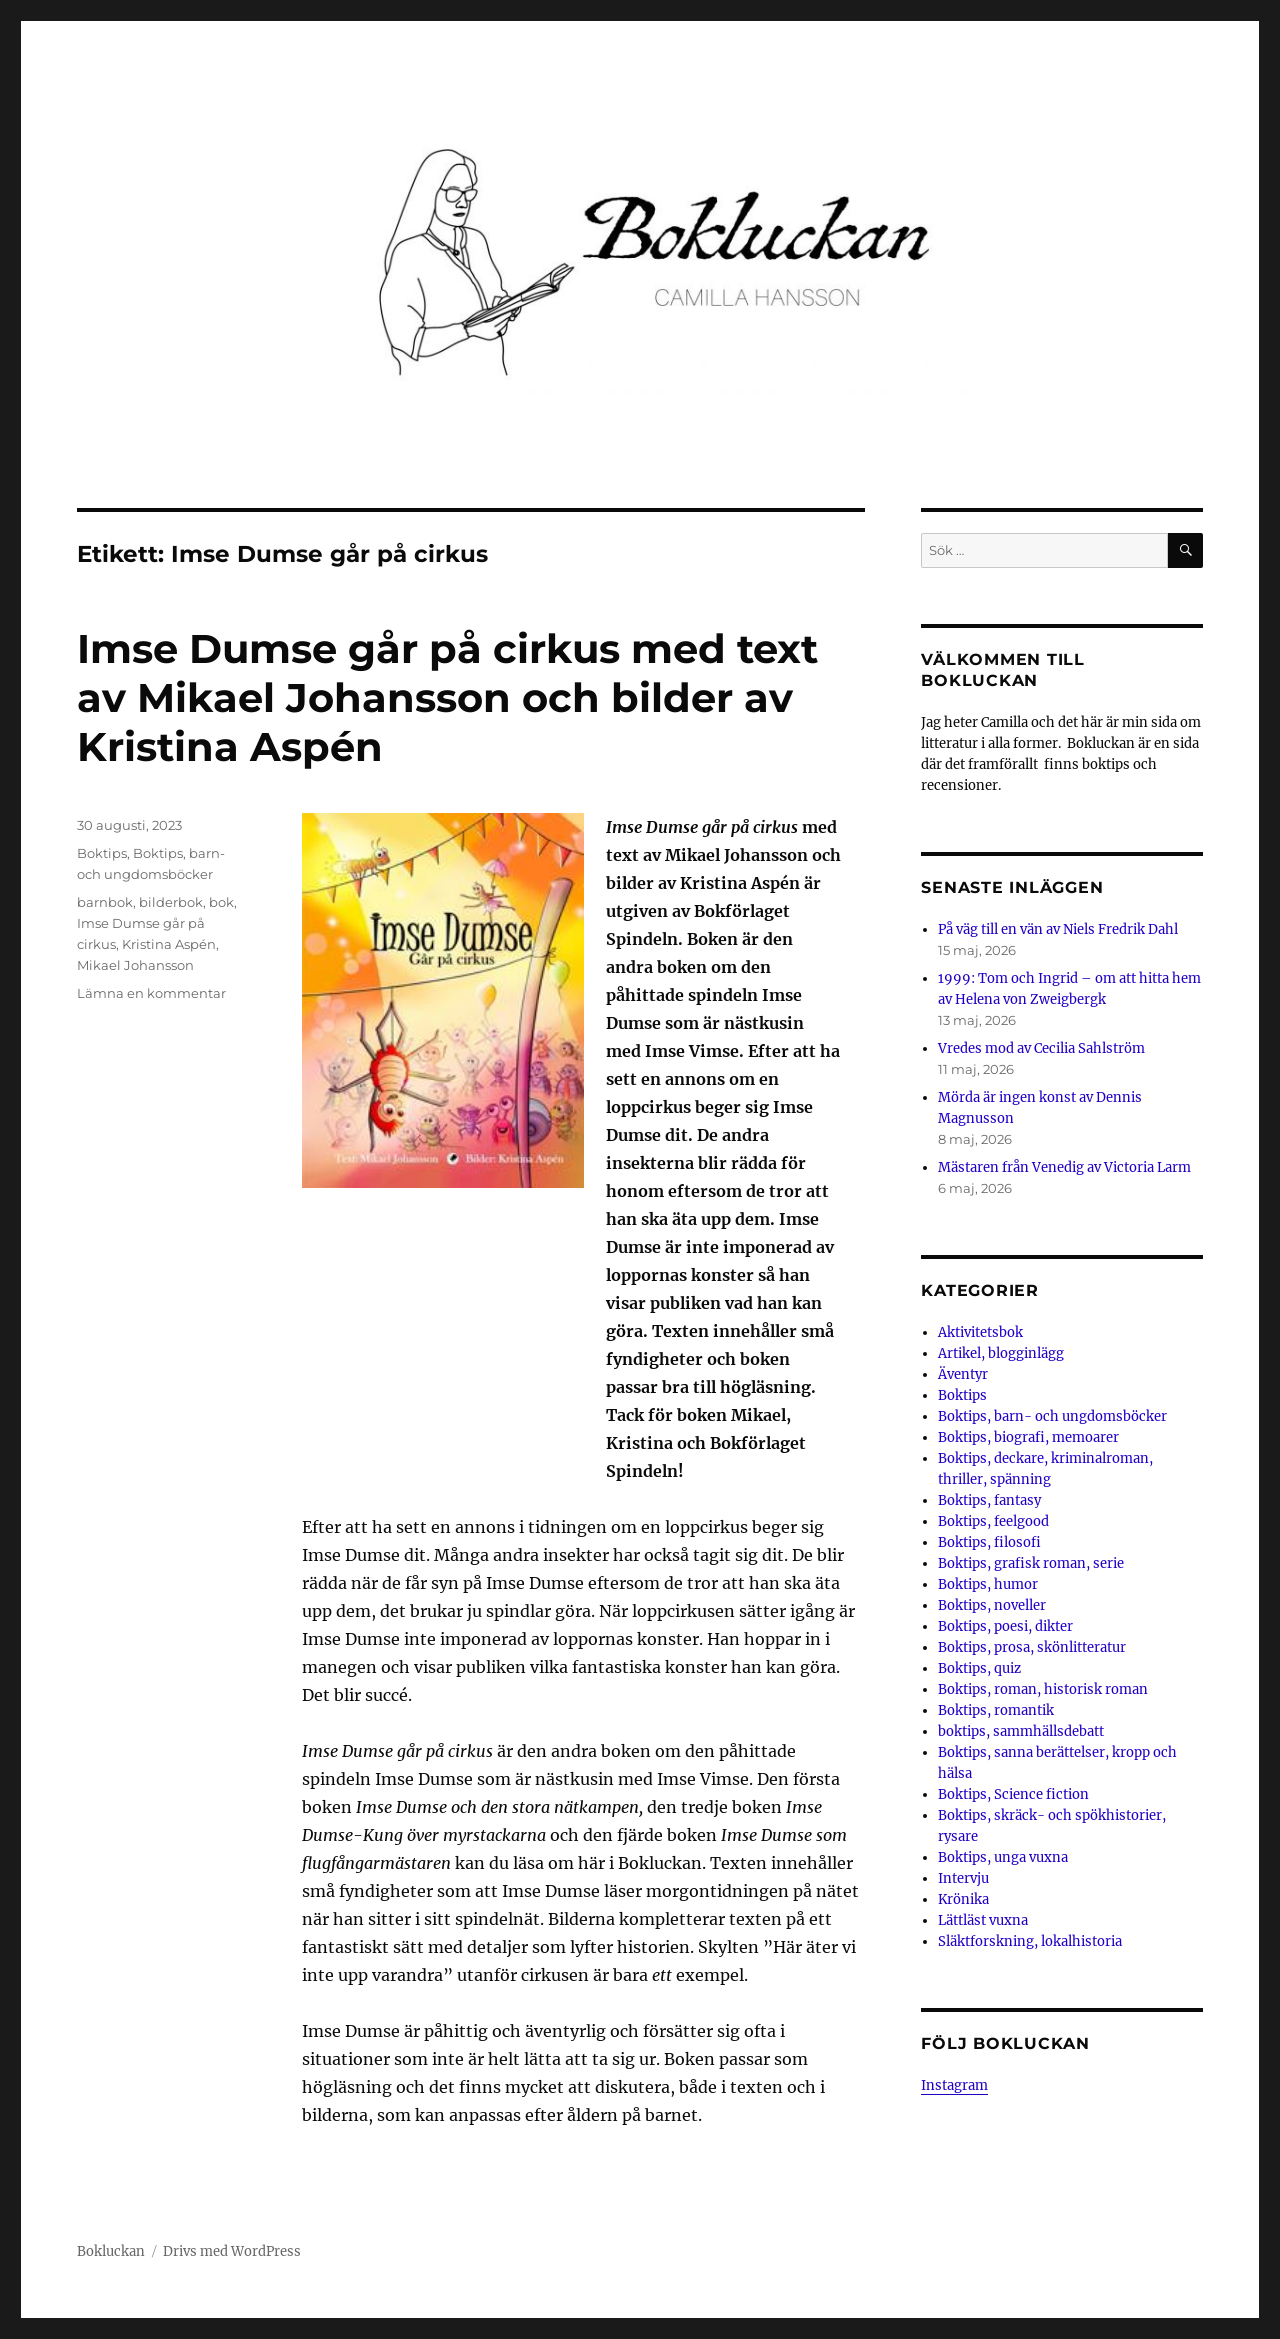  Describe the element at coordinates (221, 902) in the screenshot. I see `bok` at that location.